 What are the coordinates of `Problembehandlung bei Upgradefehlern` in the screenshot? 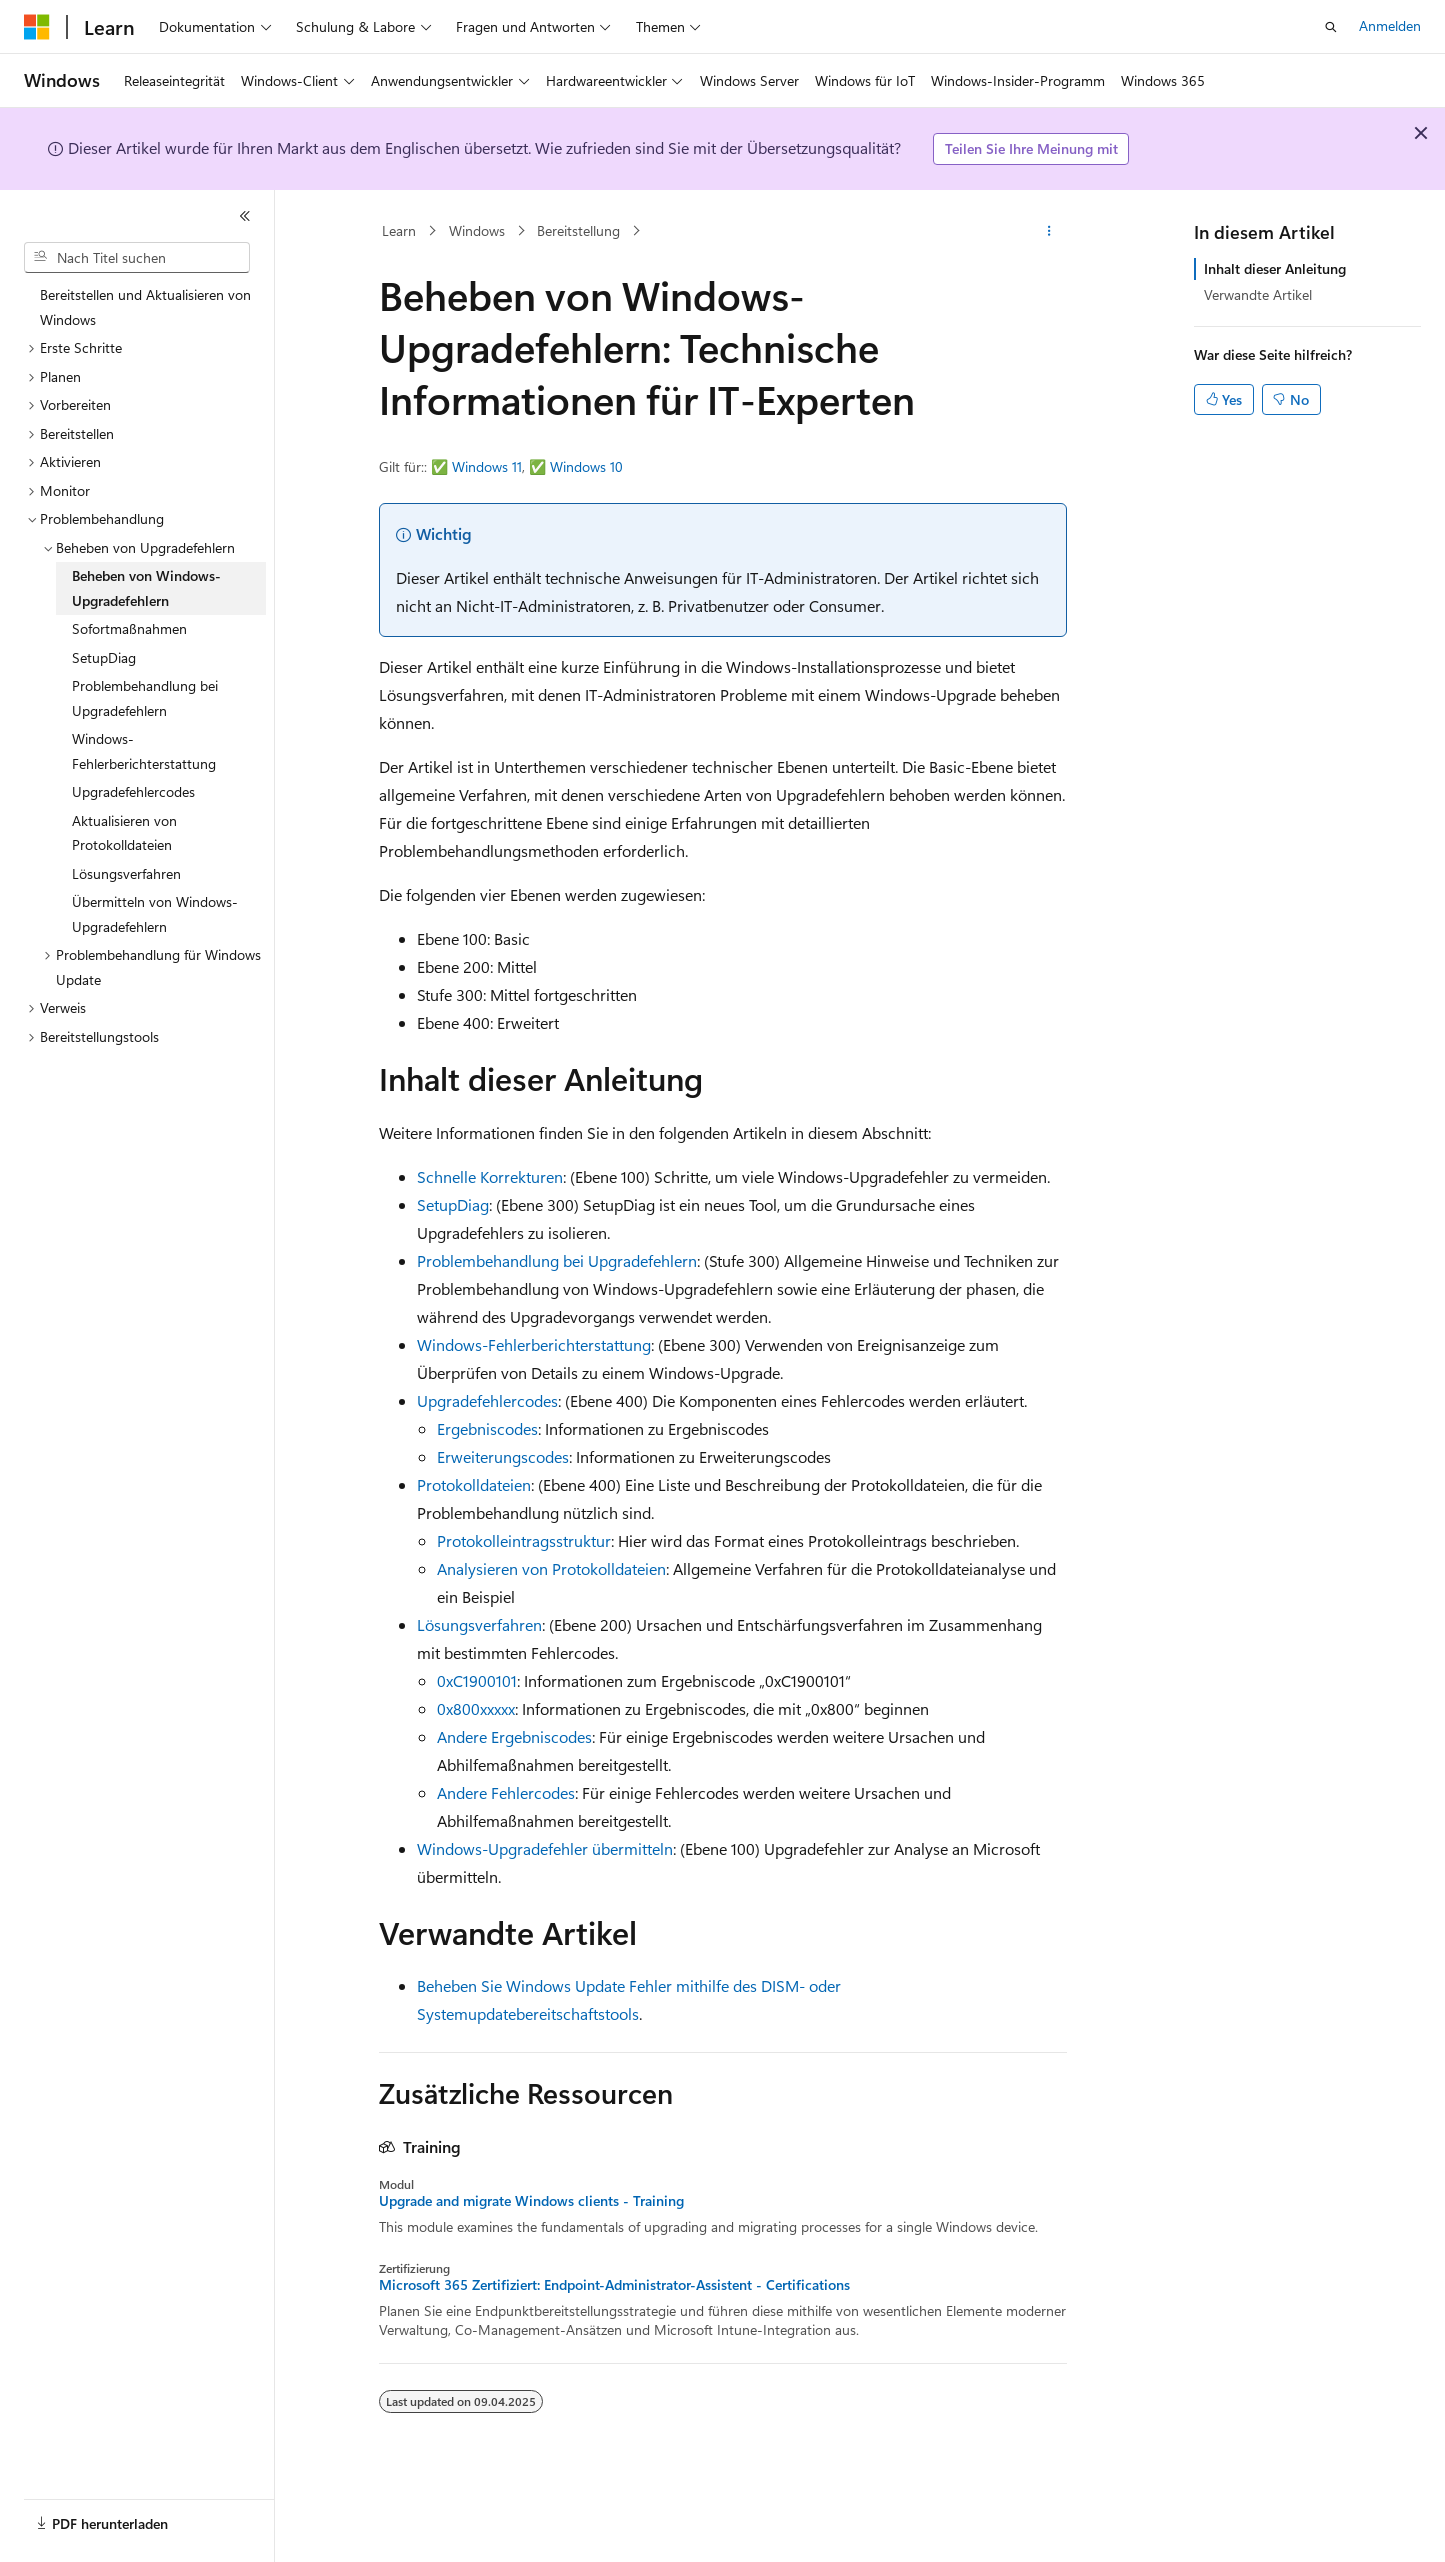 It's located at (557, 1260).